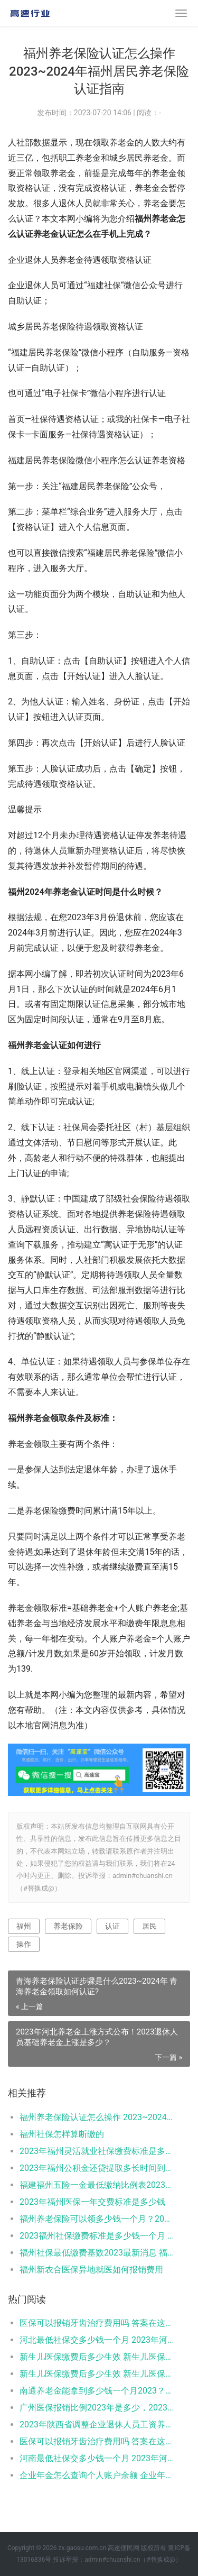 This screenshot has width=198, height=2576. Describe the element at coordinates (96, 2323) in the screenshot. I see `医保可以报销牙齿治疗费用吗 答案在这里` at that location.